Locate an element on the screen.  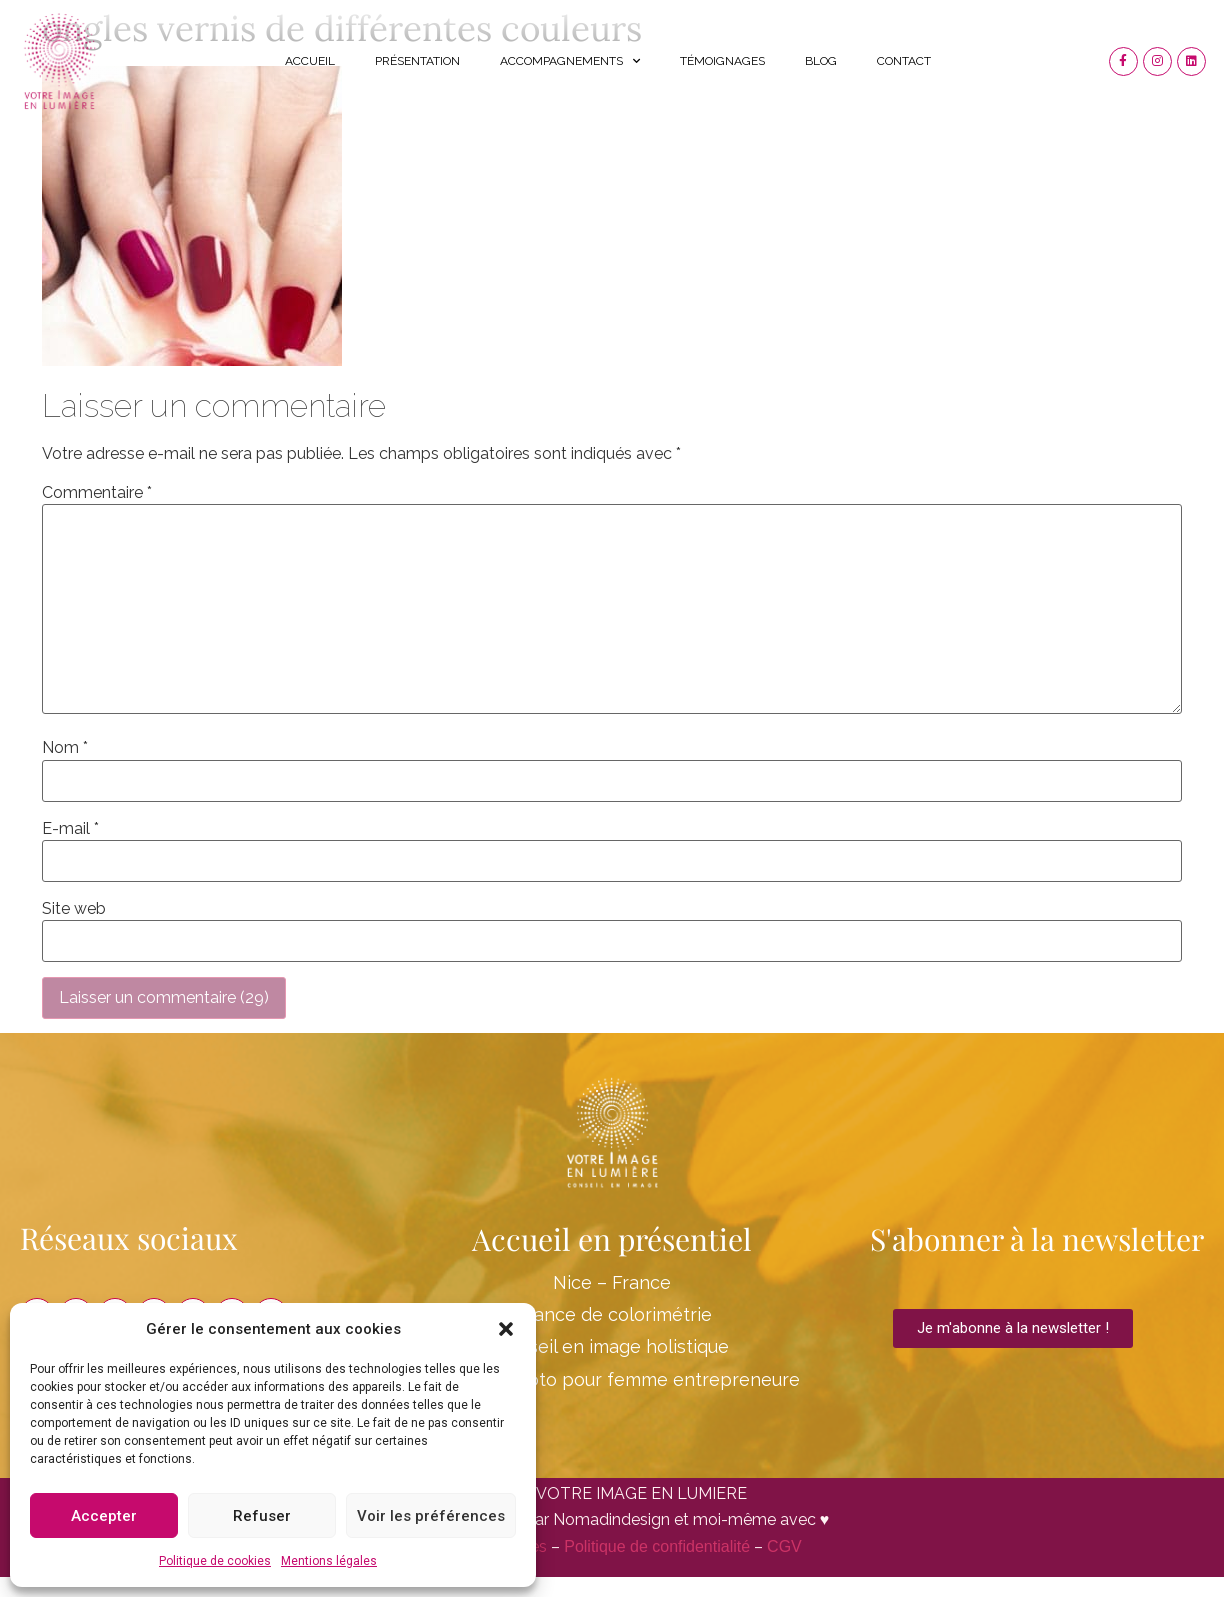
CGV is located at coordinates (784, 1546).